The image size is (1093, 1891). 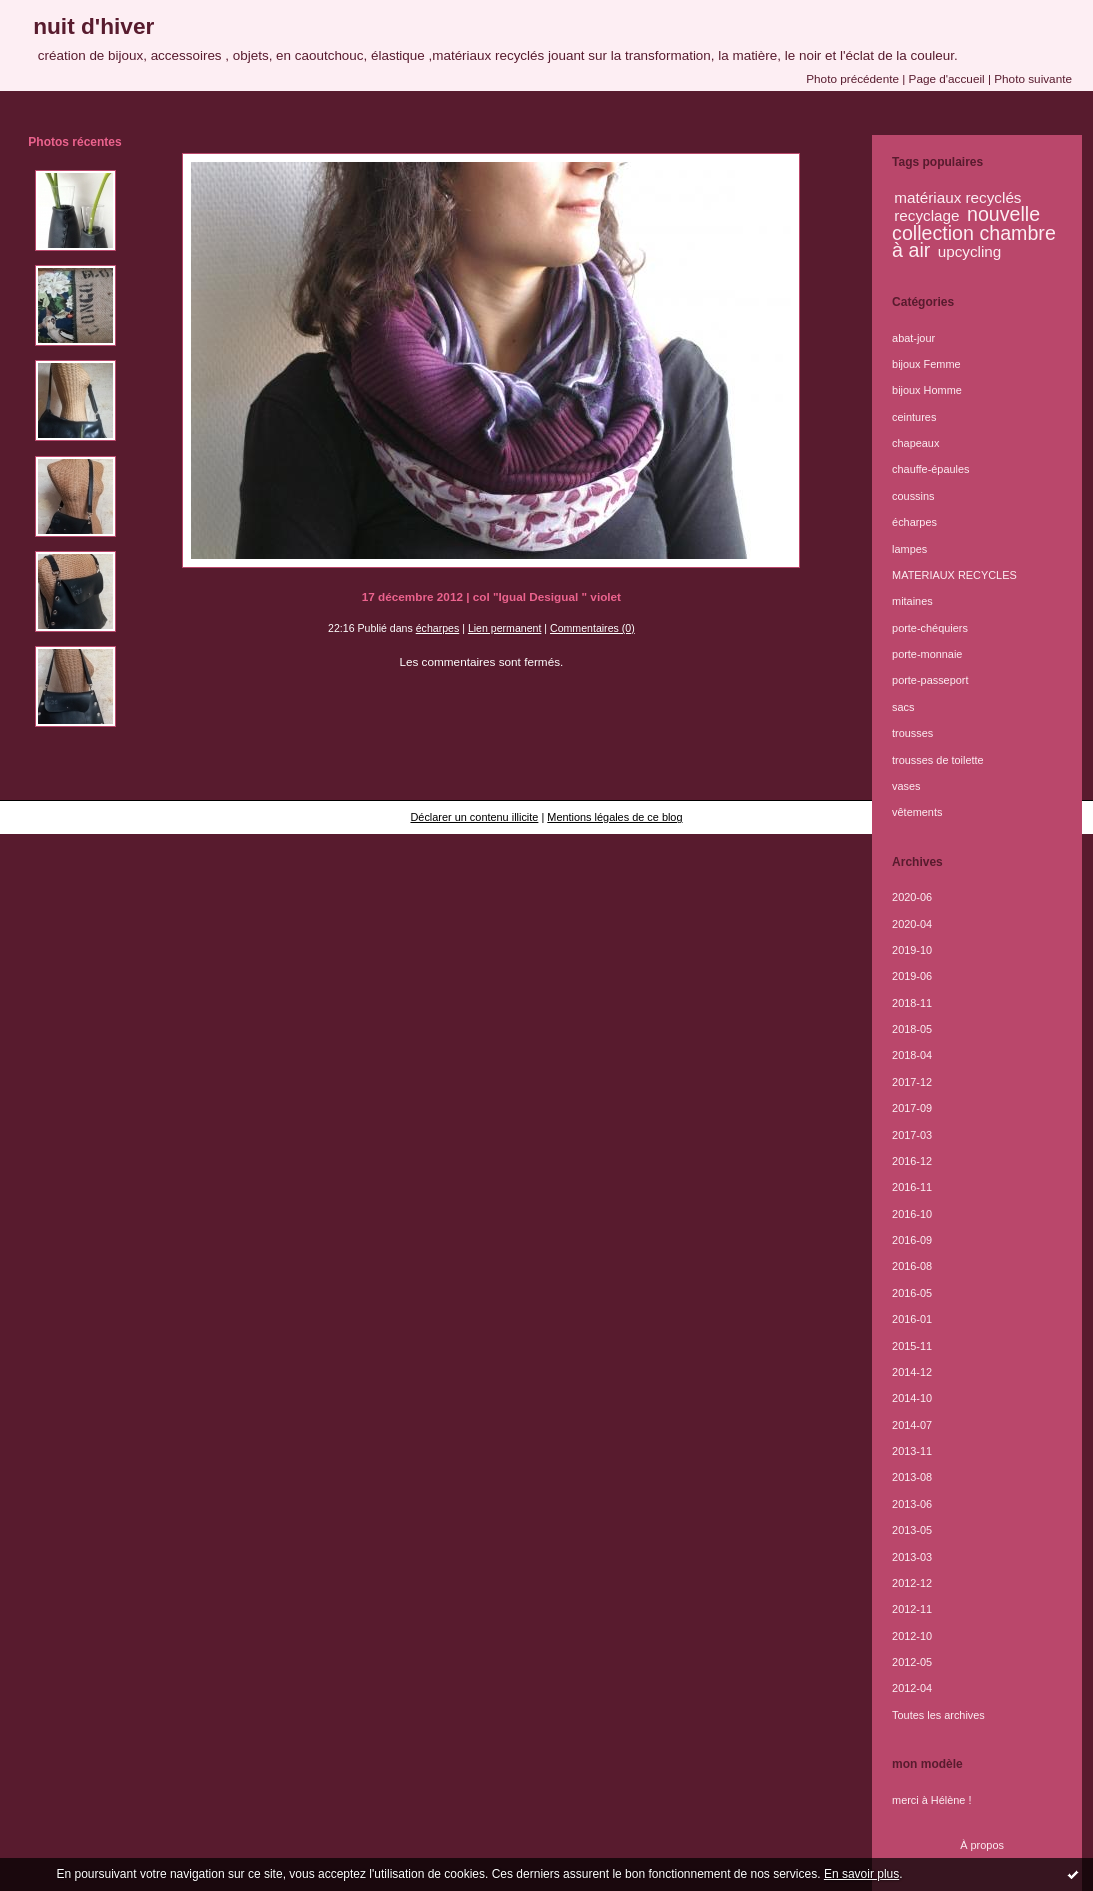 What do you see at coordinates (927, 654) in the screenshot?
I see `porte-monnaie` at bounding box center [927, 654].